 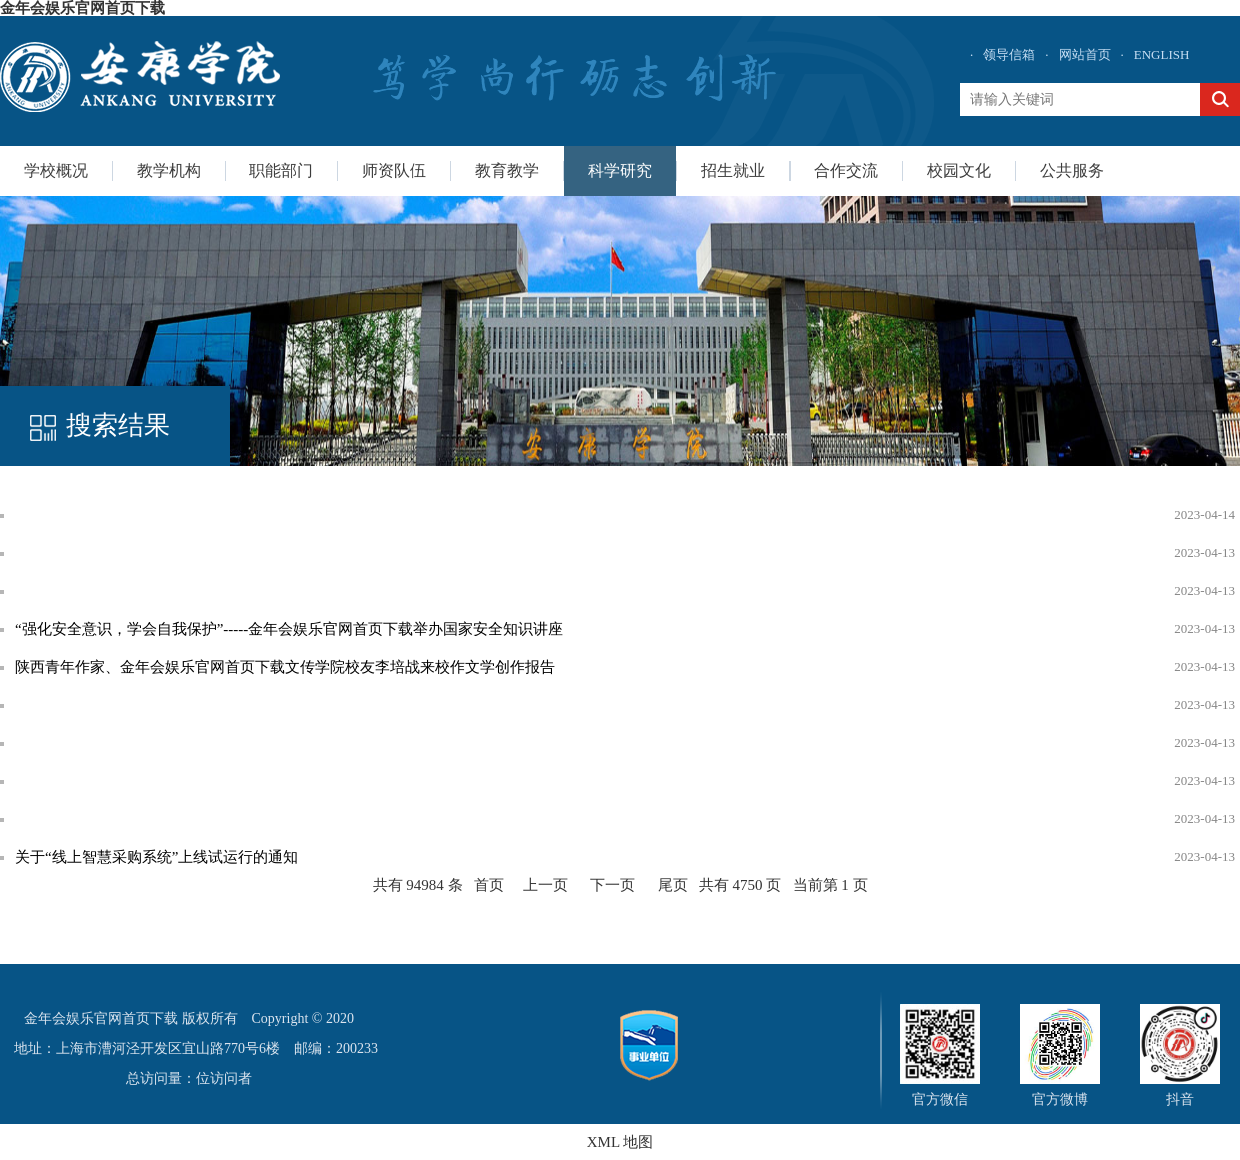 What do you see at coordinates (1162, 54) in the screenshot?
I see `ENGLISH` at bounding box center [1162, 54].